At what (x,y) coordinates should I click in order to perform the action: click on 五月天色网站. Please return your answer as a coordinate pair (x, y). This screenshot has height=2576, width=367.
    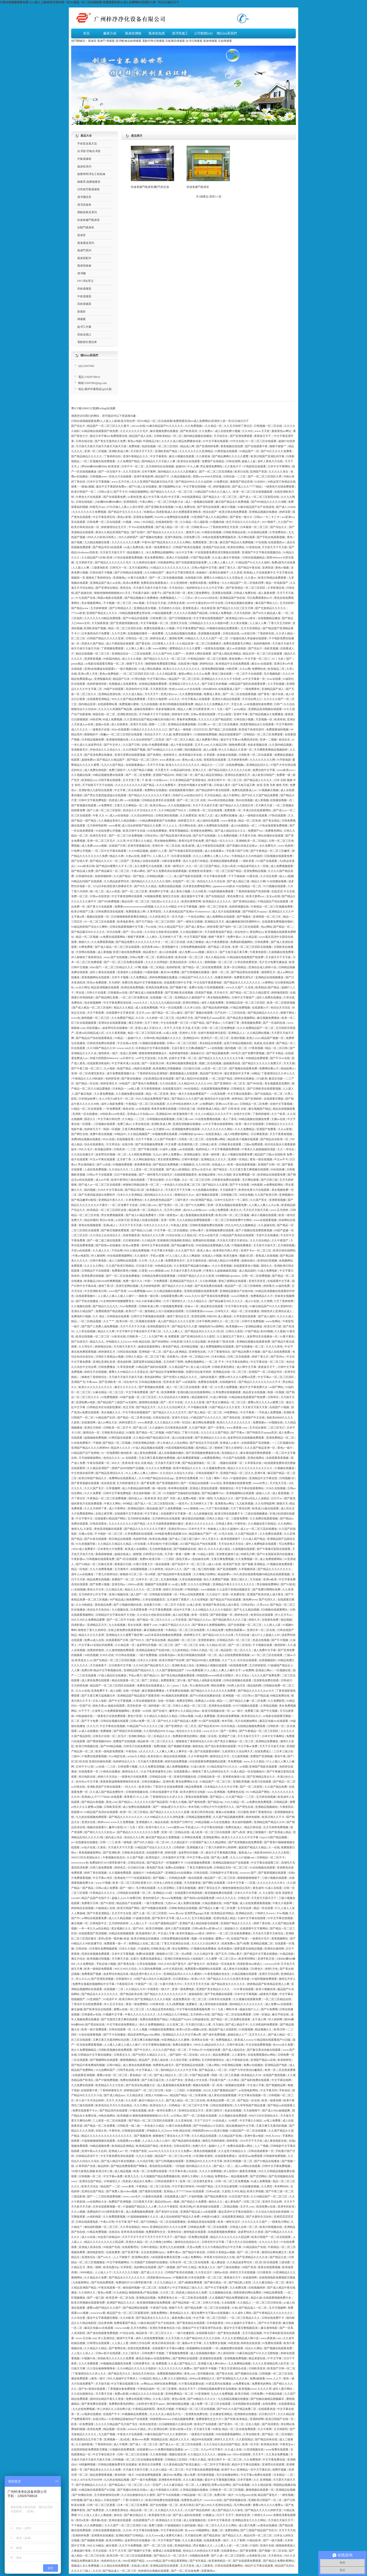
    Looking at the image, I should click on (139, 2328).